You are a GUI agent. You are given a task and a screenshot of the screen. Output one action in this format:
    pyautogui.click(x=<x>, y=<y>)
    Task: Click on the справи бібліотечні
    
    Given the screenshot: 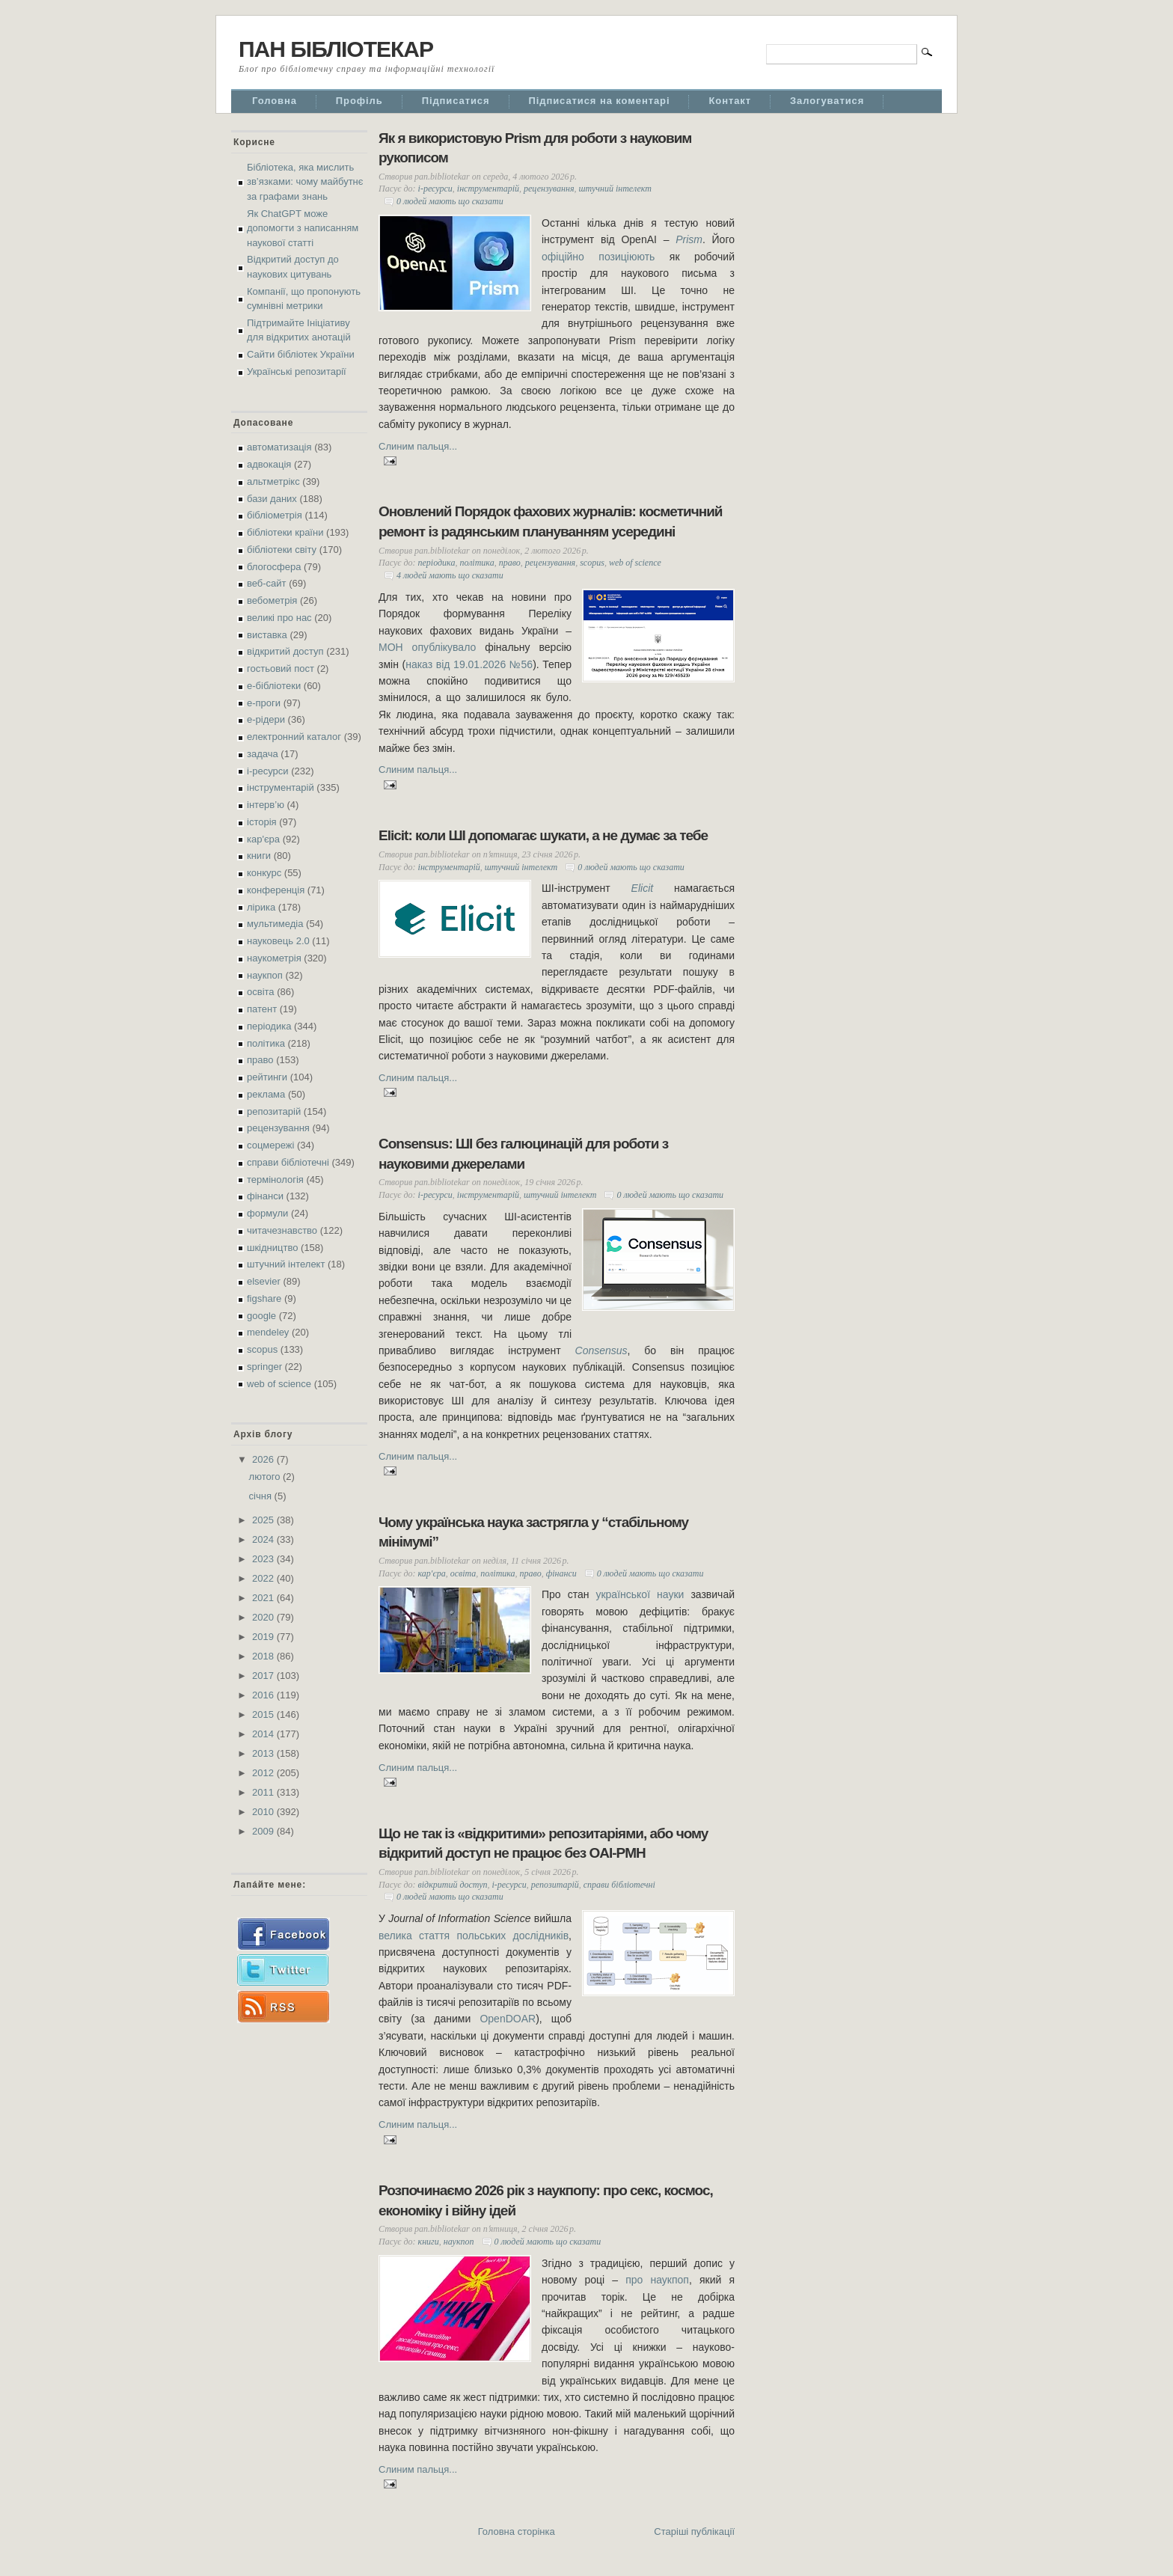 What is the action you would take?
    pyautogui.click(x=288, y=1162)
    